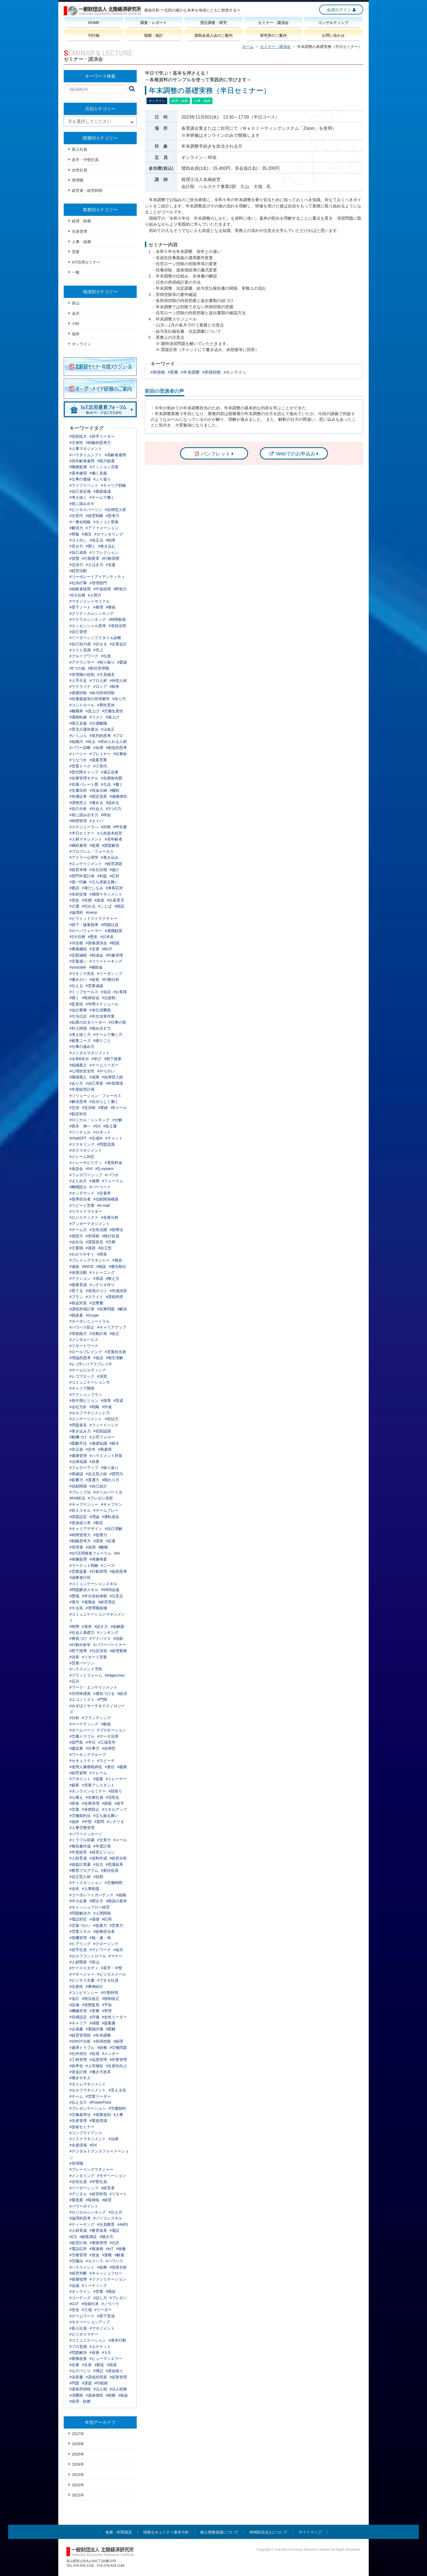  What do you see at coordinates (87, 1370) in the screenshot?
I see `#チームビルディング` at bounding box center [87, 1370].